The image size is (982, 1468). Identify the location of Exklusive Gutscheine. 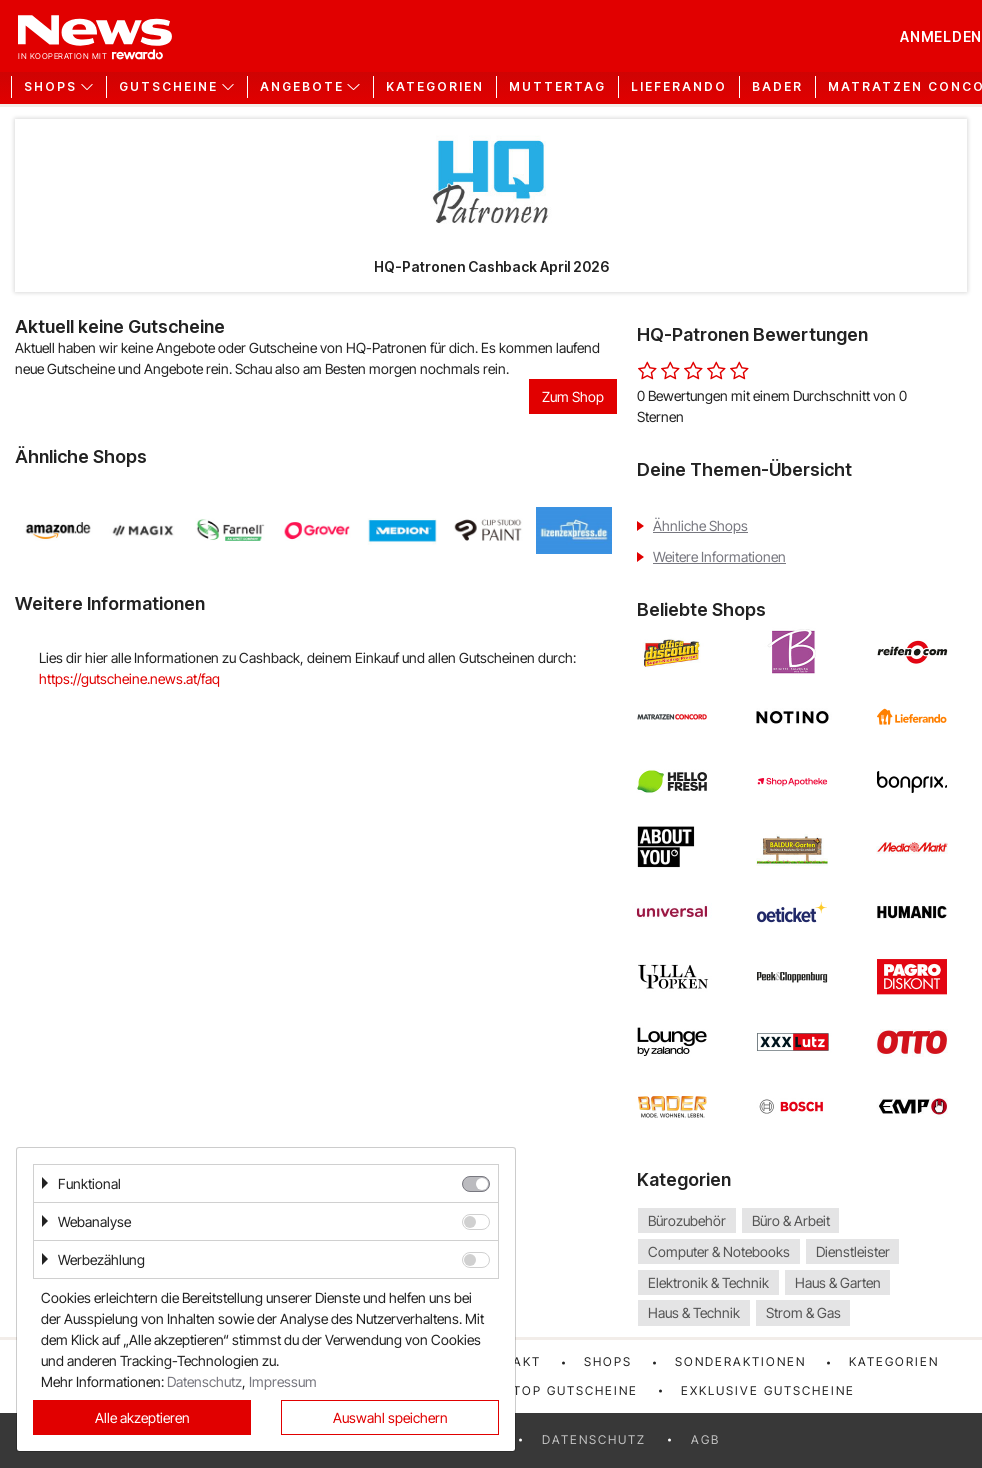
(768, 1390).